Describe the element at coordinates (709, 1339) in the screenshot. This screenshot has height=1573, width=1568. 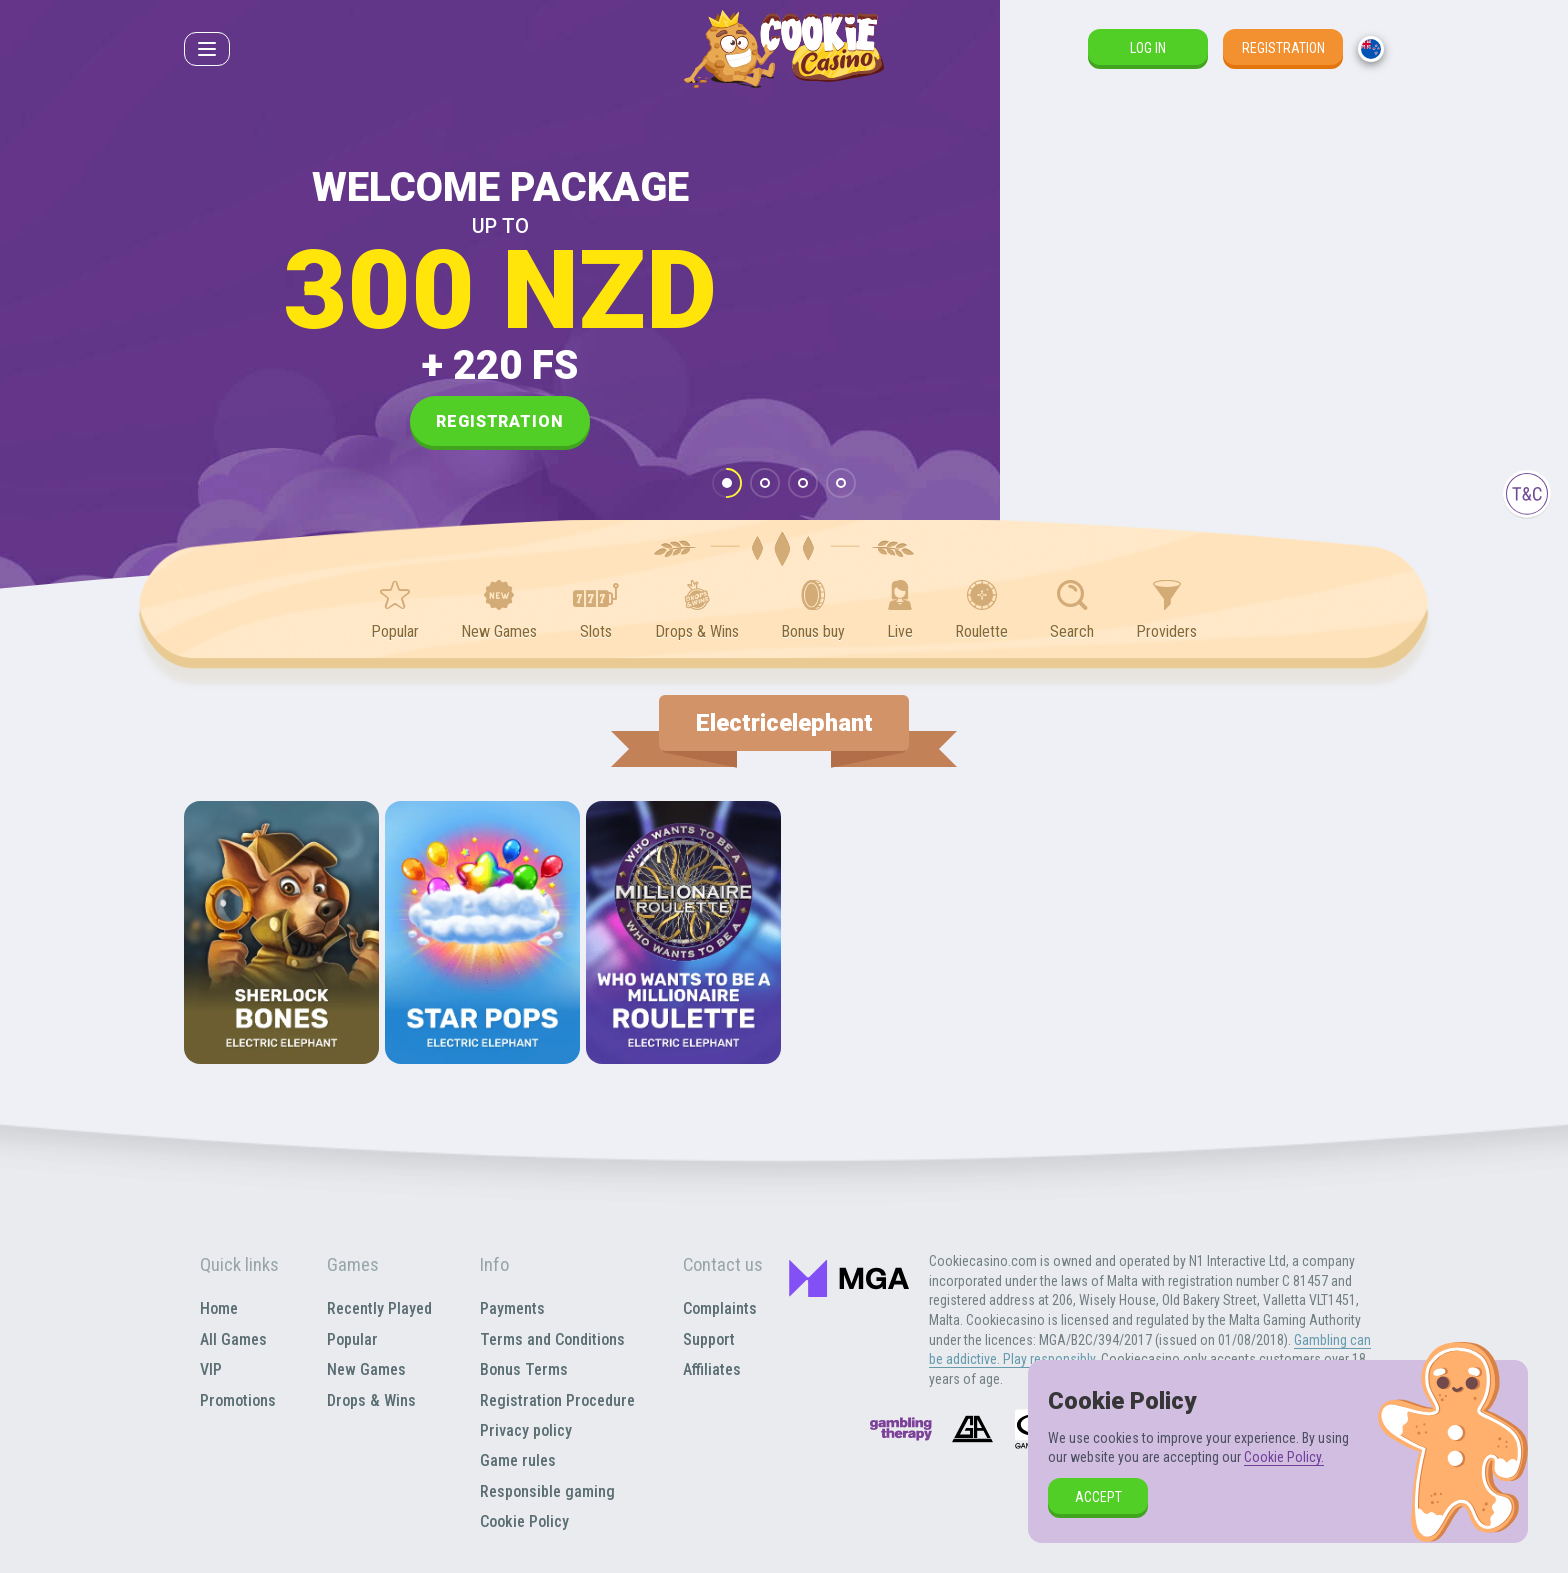
I see `Support` at that location.